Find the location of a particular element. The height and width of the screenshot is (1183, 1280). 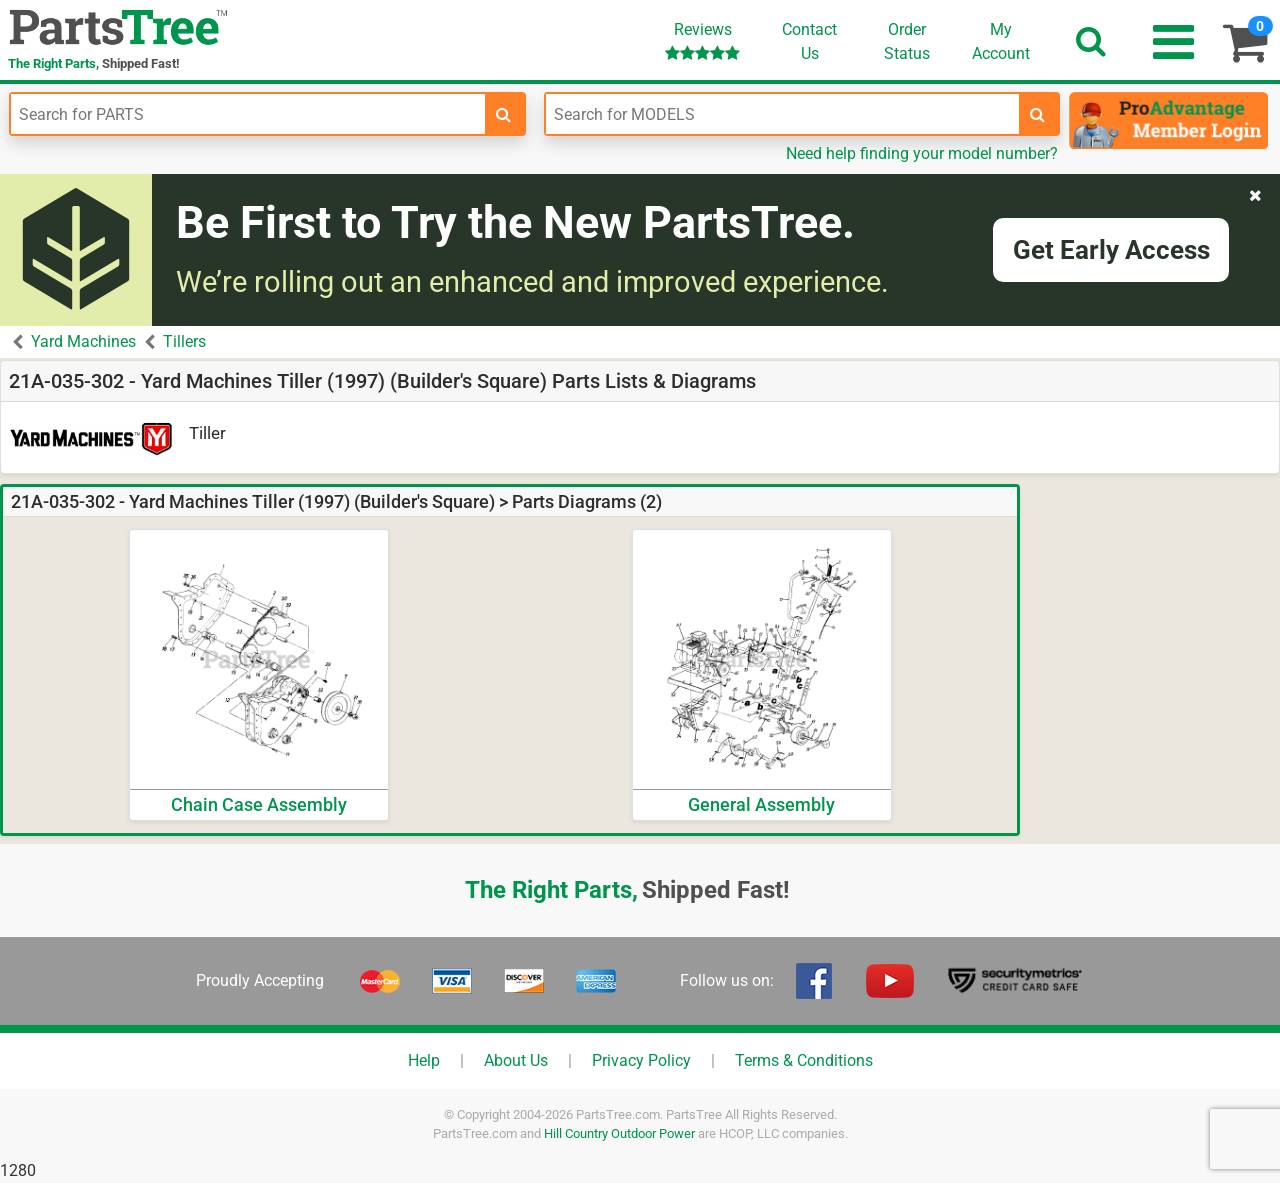

About Us is located at coordinates (516, 1060).